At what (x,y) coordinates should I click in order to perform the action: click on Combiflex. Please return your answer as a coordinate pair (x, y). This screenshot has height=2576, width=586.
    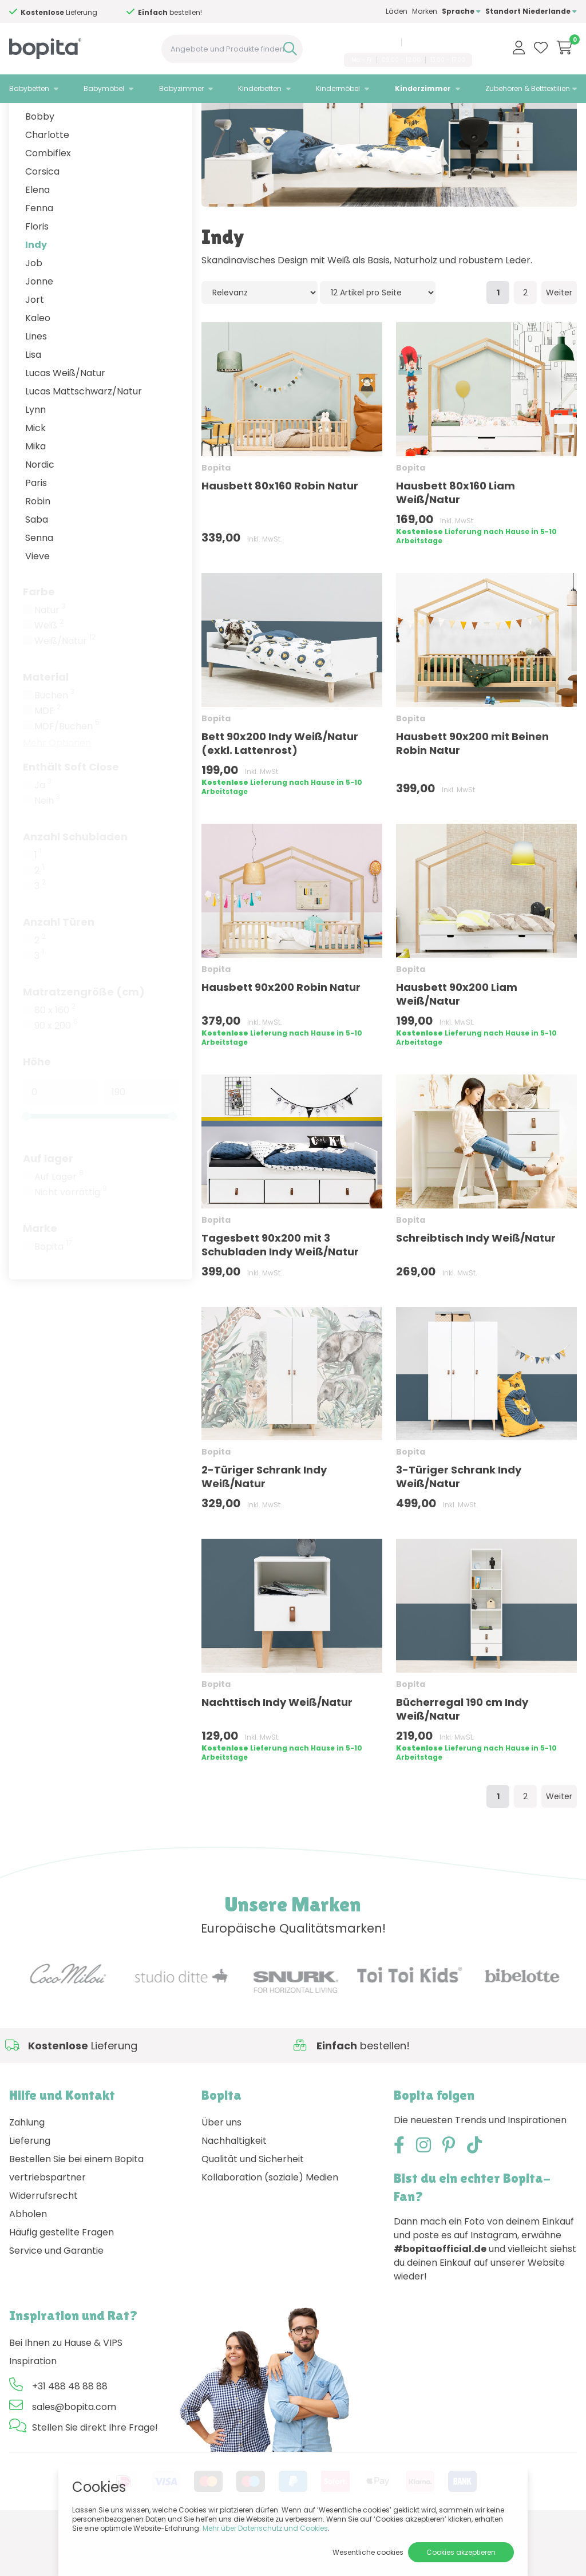
    Looking at the image, I should click on (48, 200).